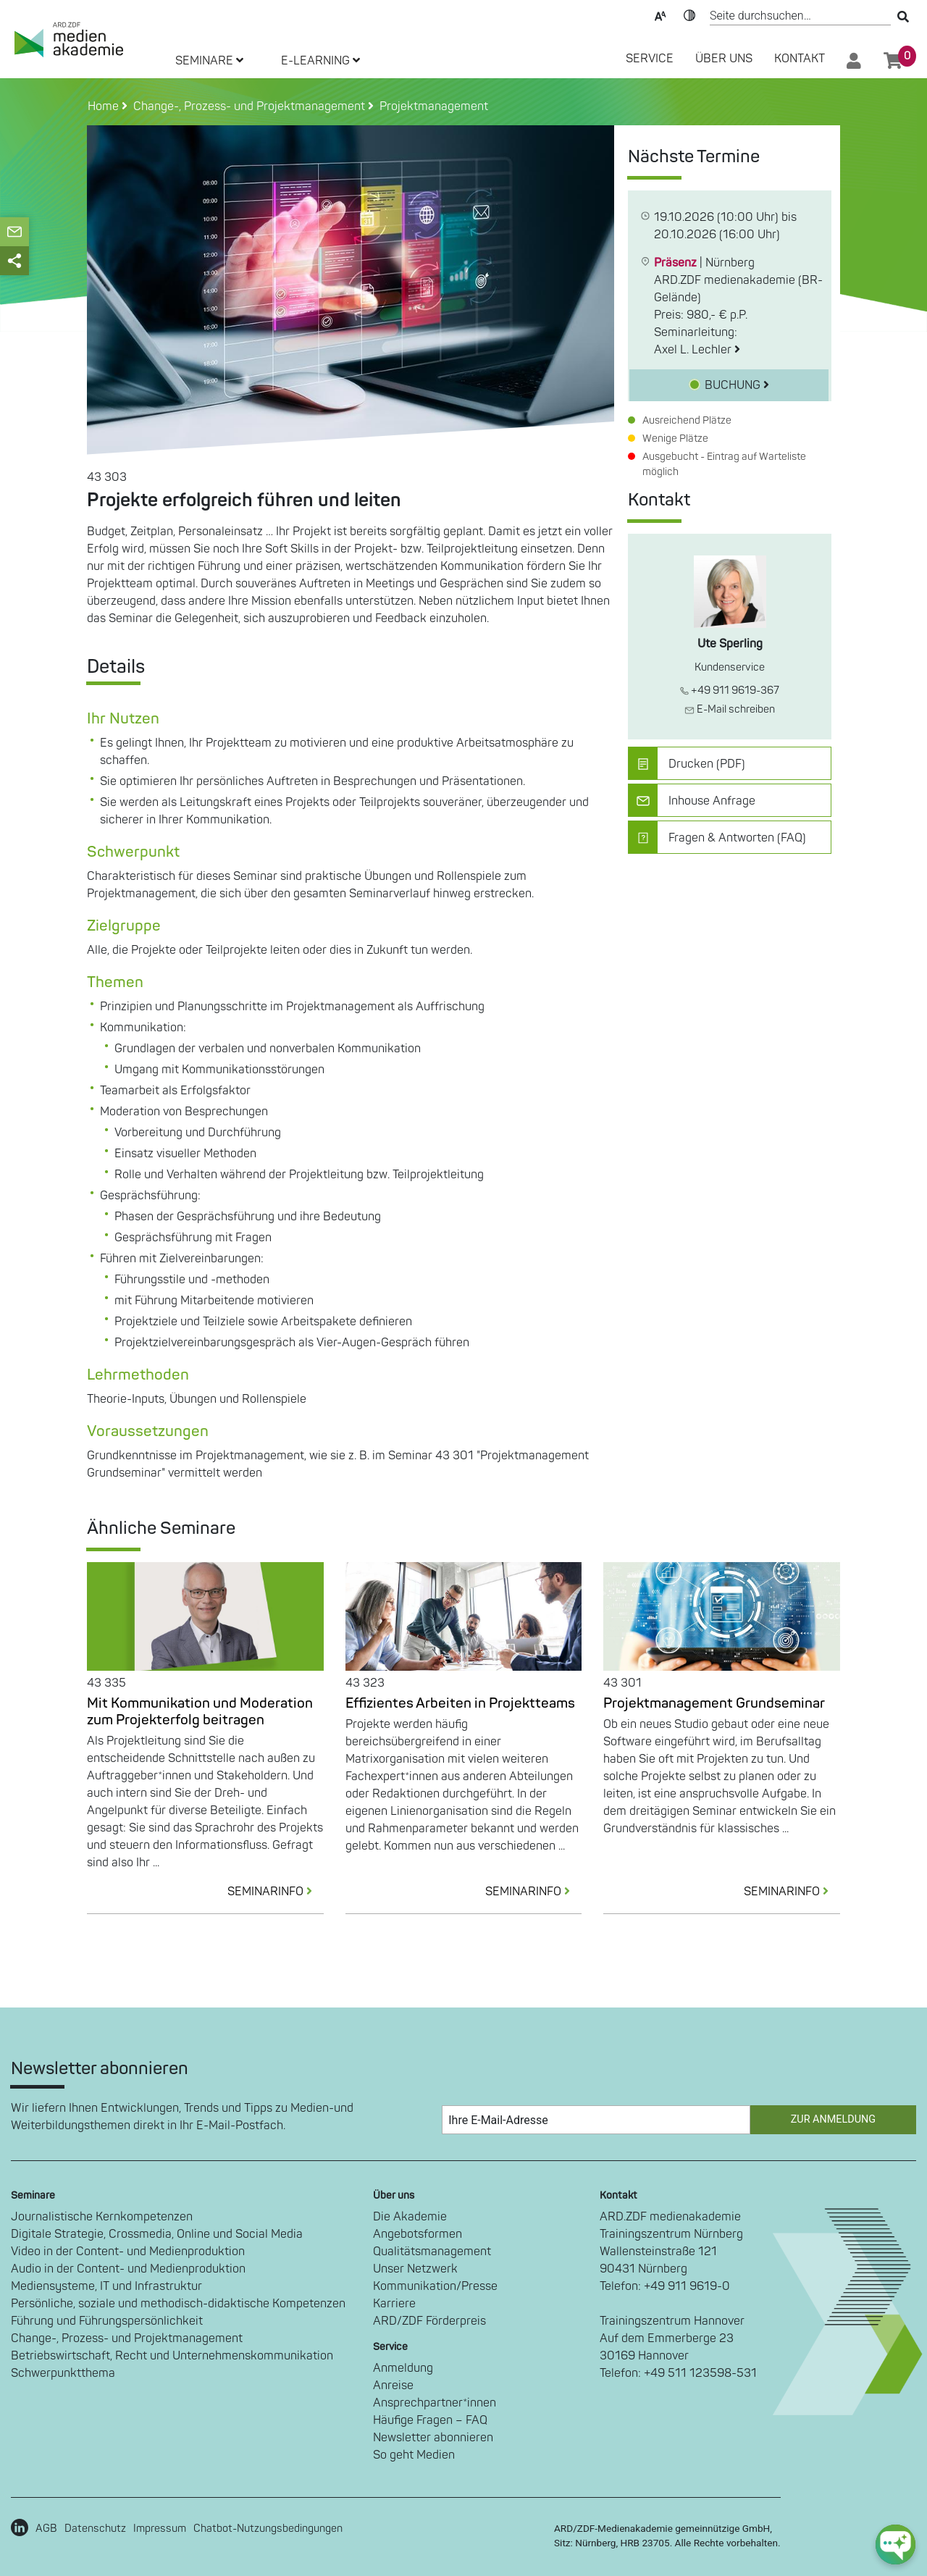 This screenshot has width=927, height=2576. Describe the element at coordinates (393, 2385) in the screenshot. I see `Anreise` at that location.